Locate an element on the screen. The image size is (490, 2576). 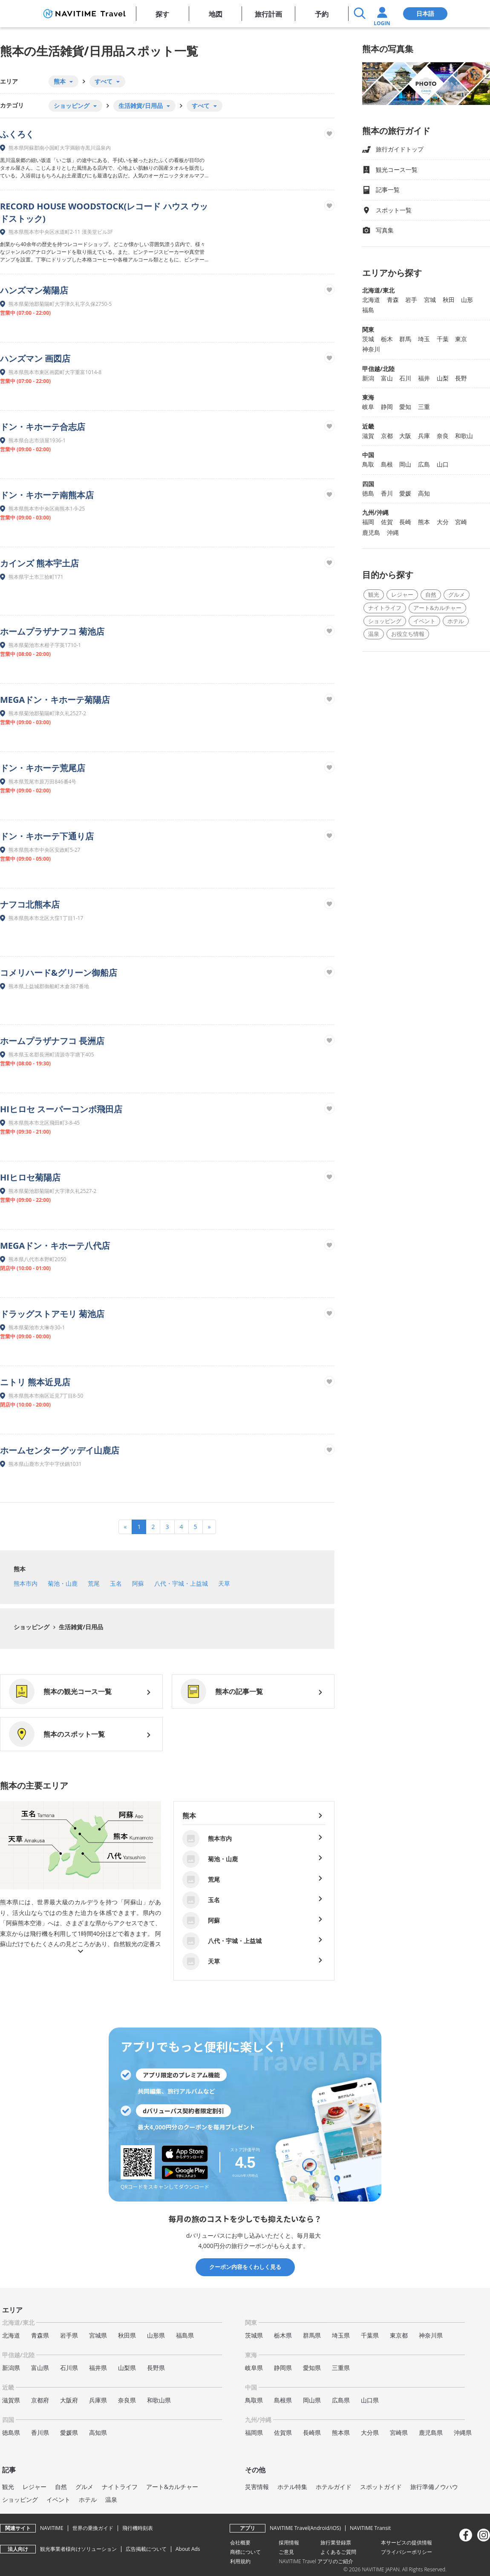
宮城 is located at coordinates (430, 300).